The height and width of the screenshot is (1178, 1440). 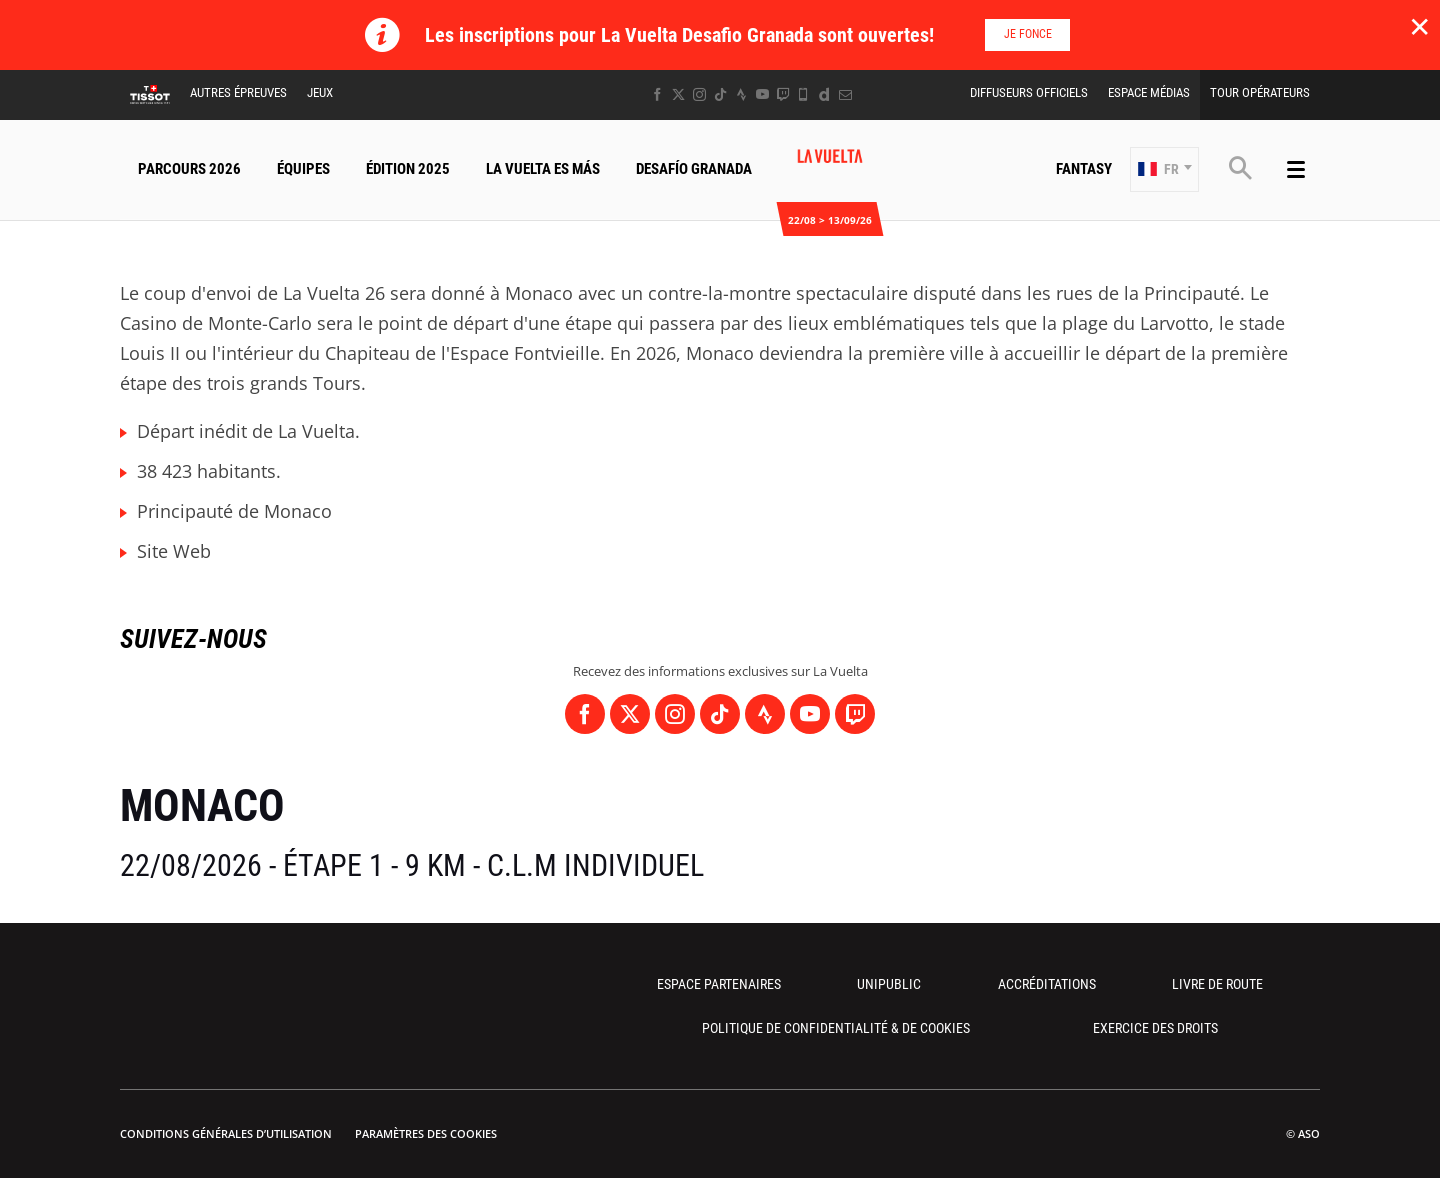 What do you see at coordinates (226, 1133) in the screenshot?
I see `Conditions Générales d’Utilisation` at bounding box center [226, 1133].